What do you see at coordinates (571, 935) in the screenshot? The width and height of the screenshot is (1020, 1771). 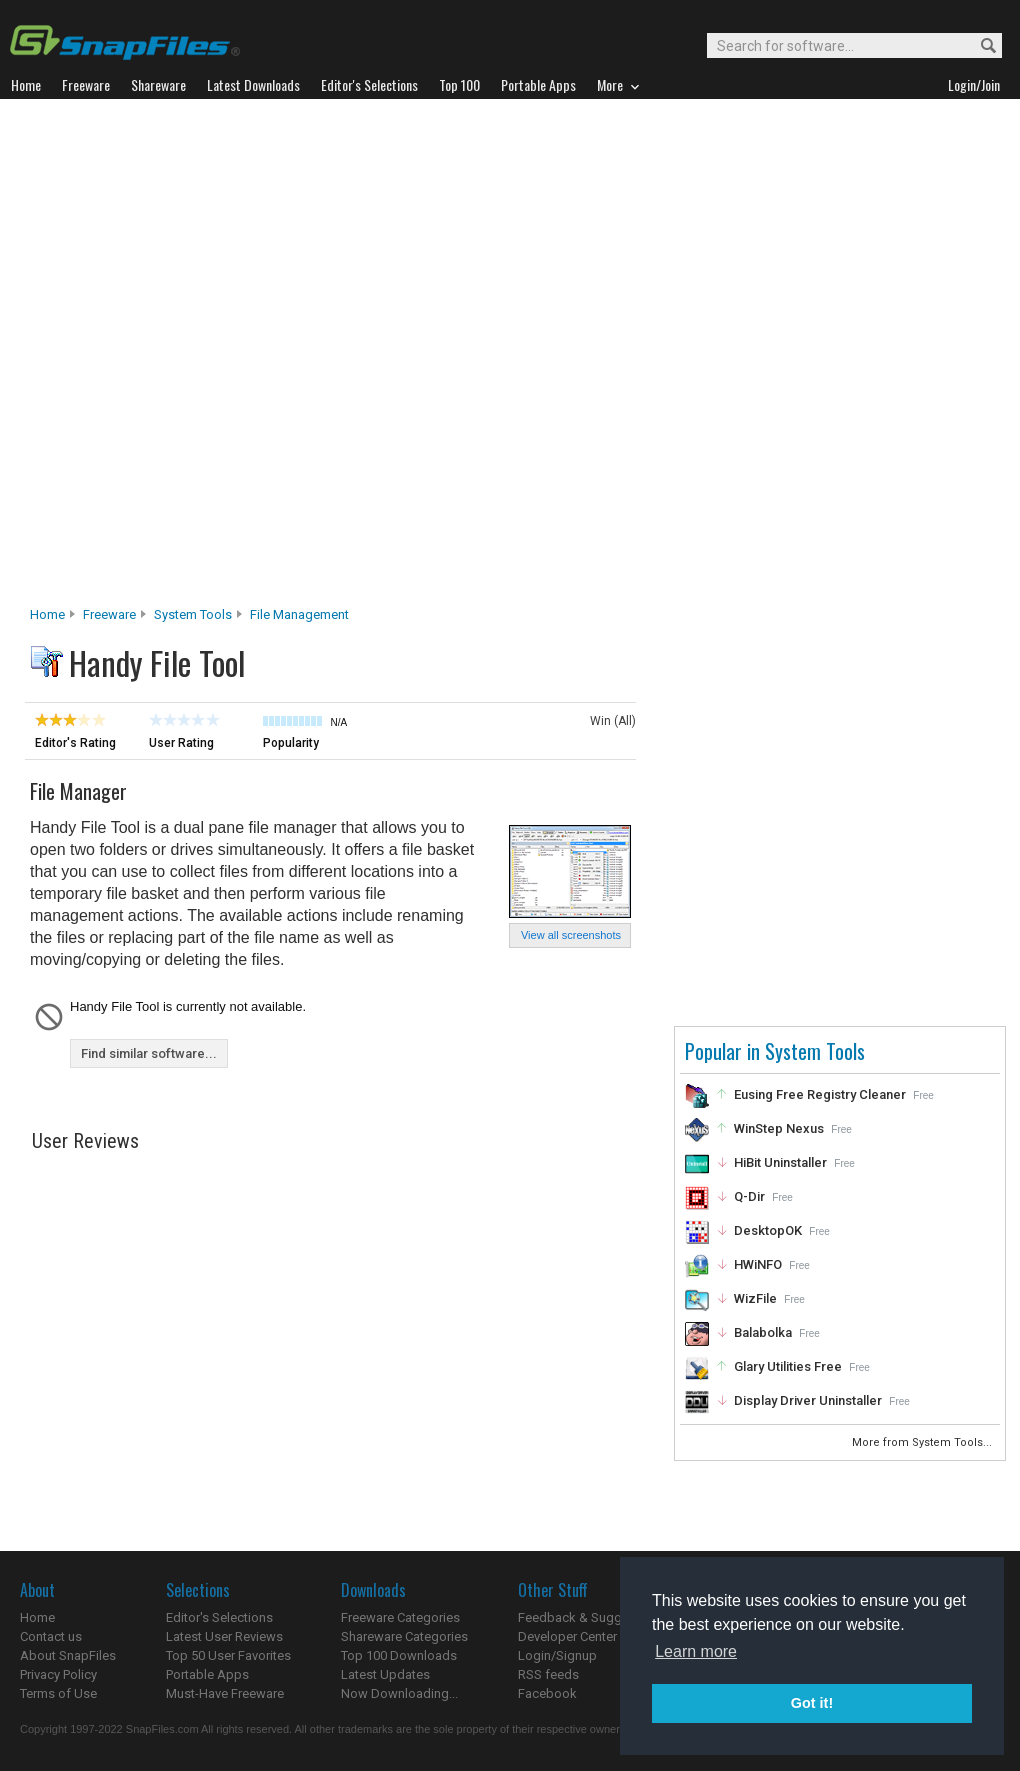 I see `View all screenshots` at bounding box center [571, 935].